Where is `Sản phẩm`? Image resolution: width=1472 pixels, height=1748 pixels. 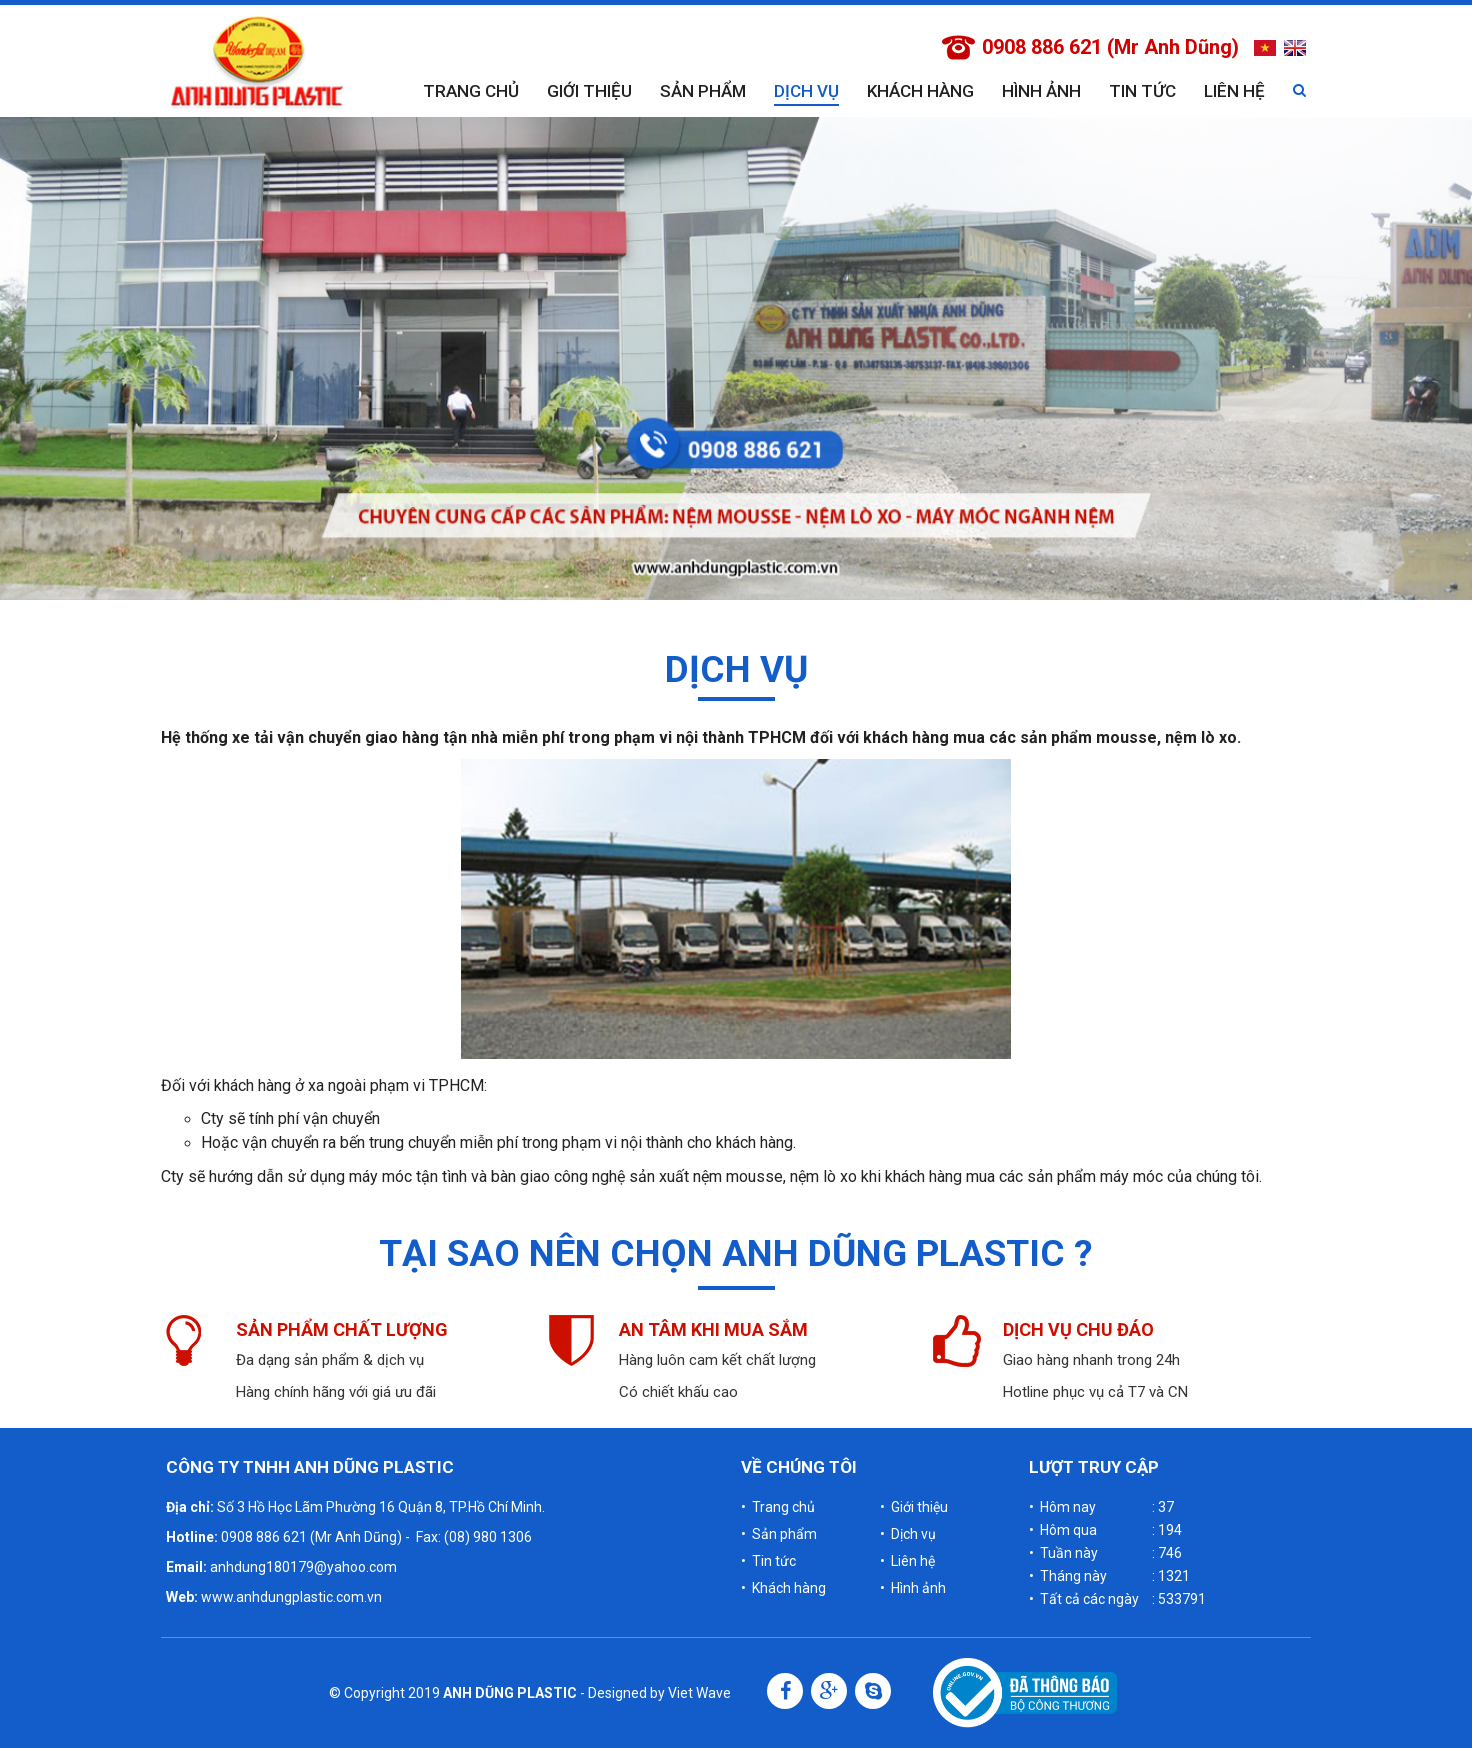 Sản phẩm is located at coordinates (703, 91).